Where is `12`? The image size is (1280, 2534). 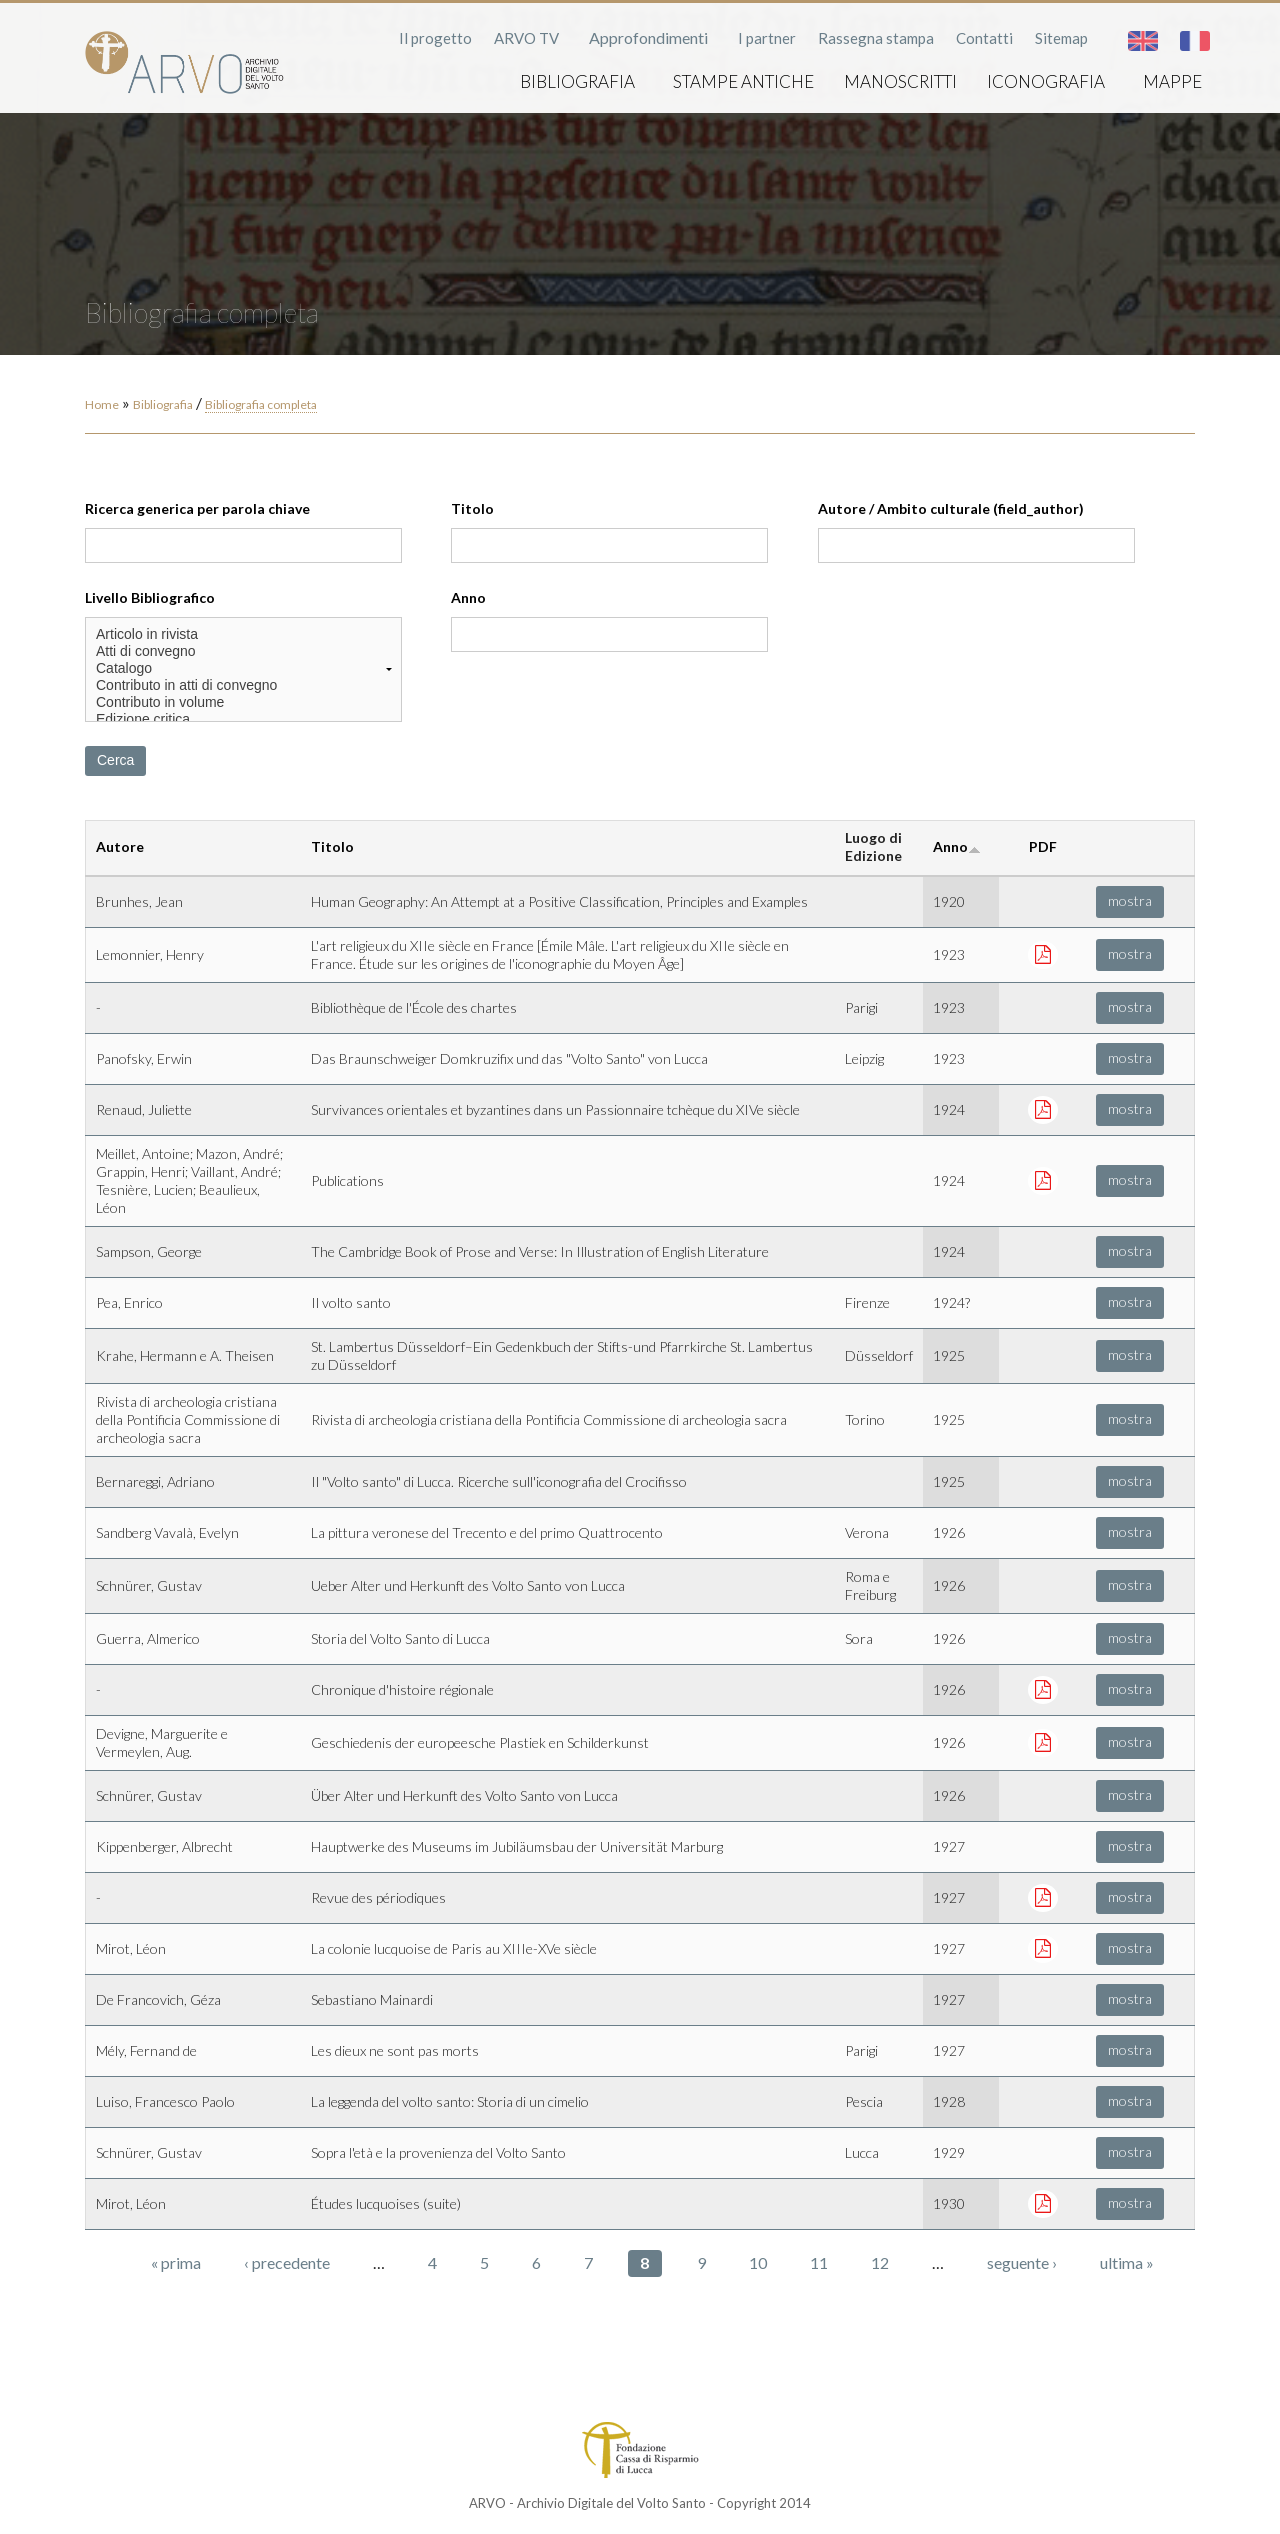 12 is located at coordinates (880, 2262).